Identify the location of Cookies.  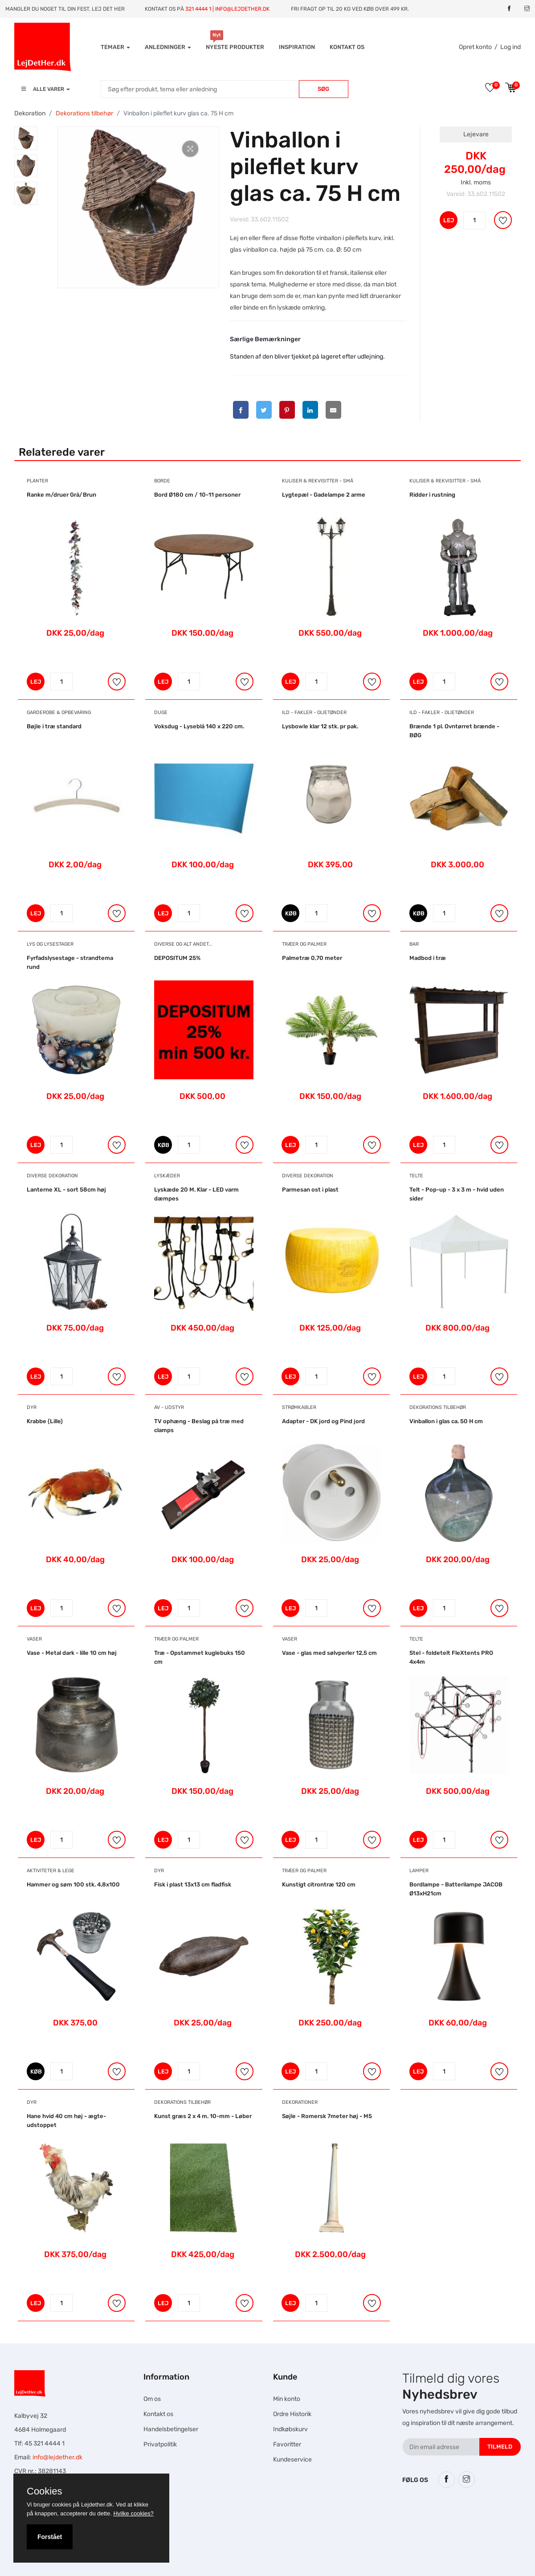
(44, 2491).